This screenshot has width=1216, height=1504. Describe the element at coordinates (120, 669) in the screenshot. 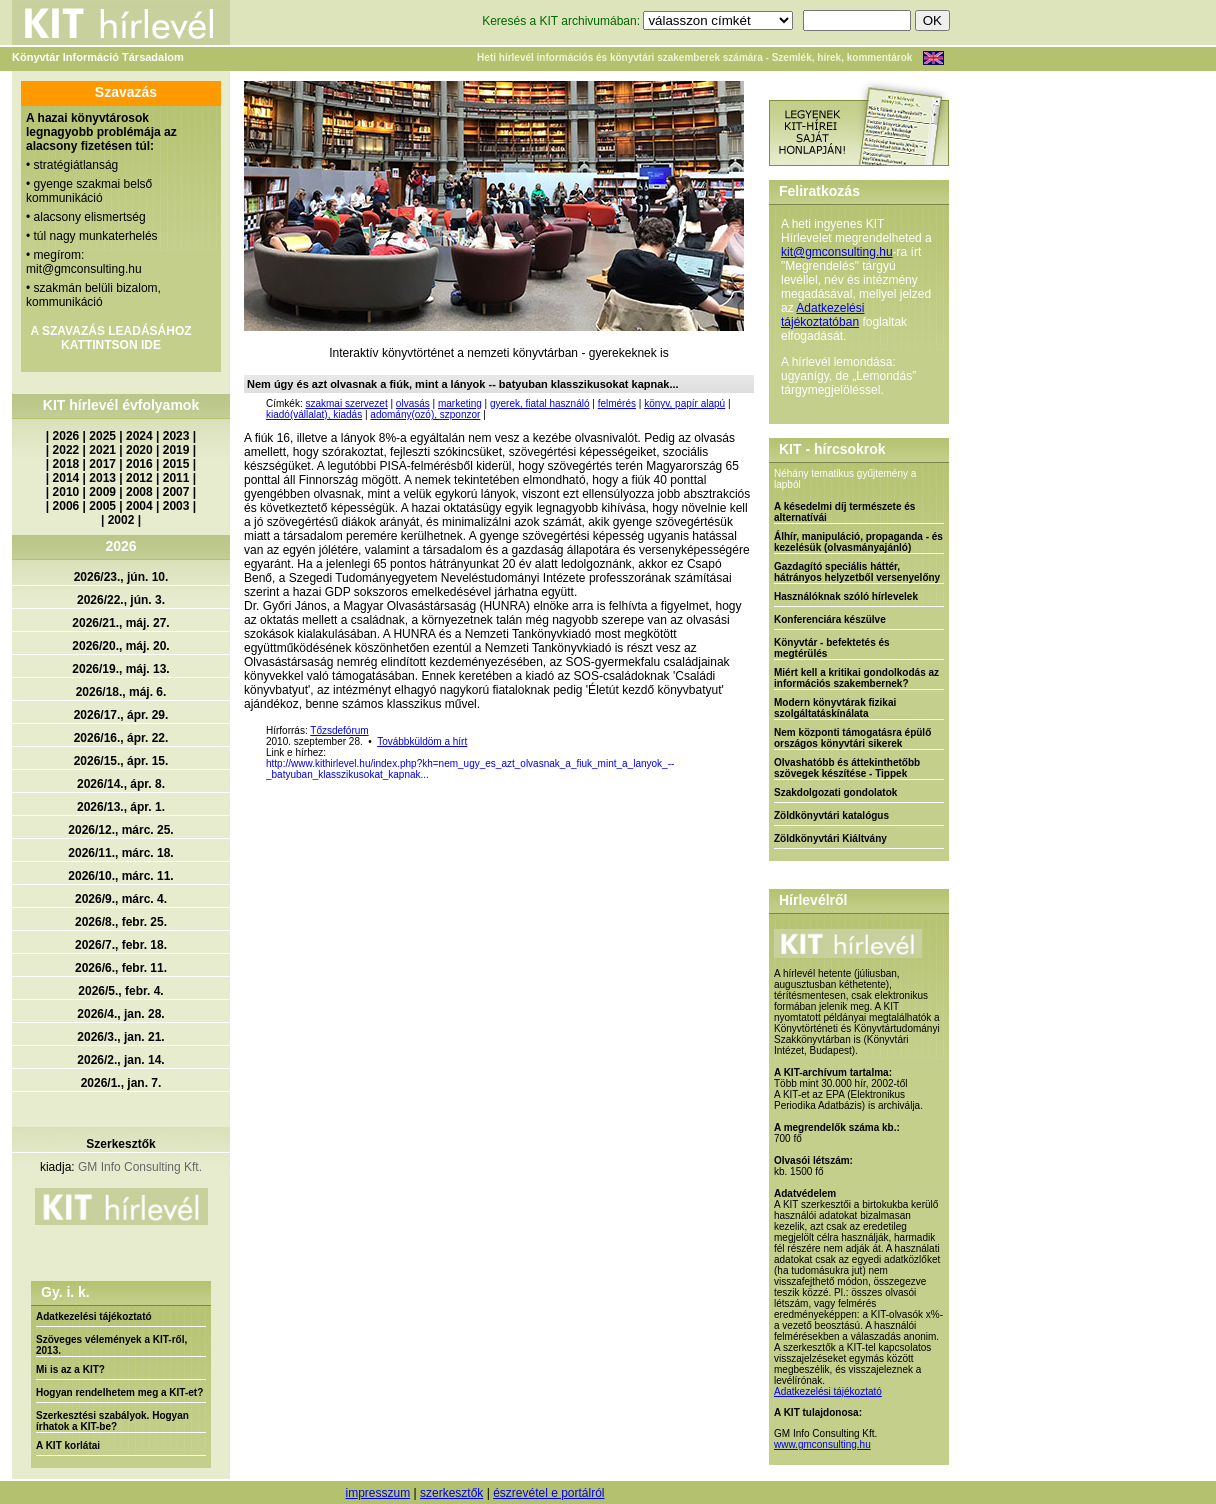

I see `2026/19., máj. 13.` at that location.